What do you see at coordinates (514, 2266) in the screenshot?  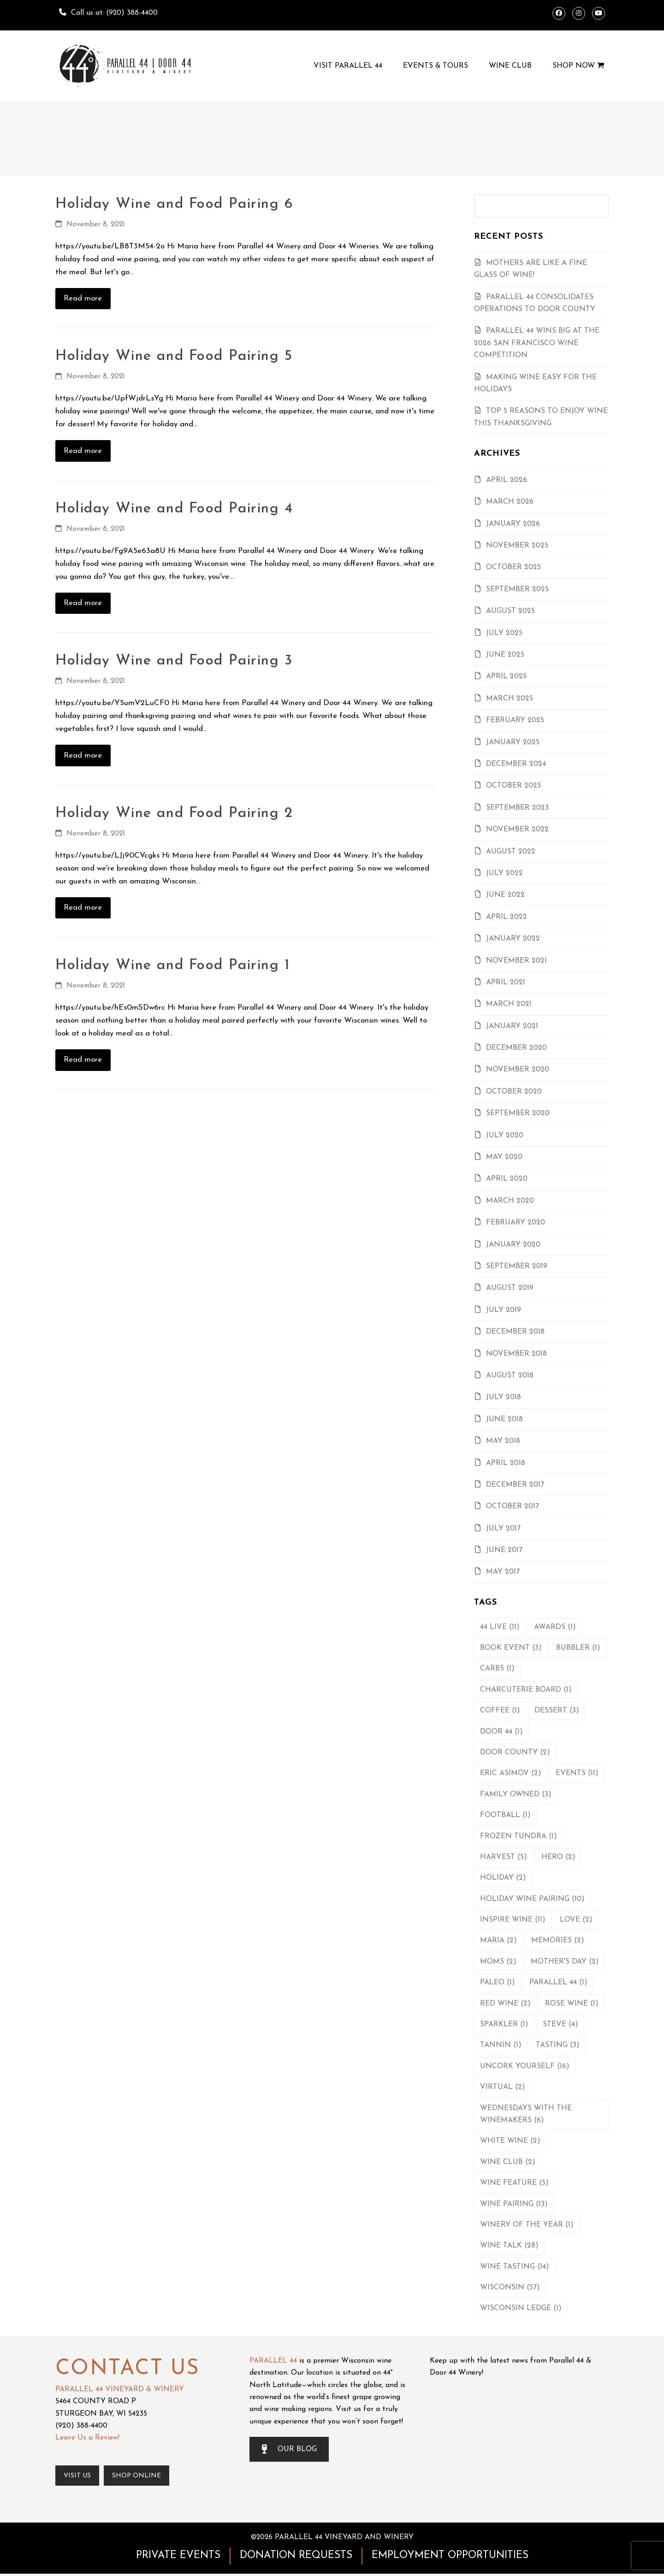 I see `Wine Tasting [Wine Tasting (14 items)]` at bounding box center [514, 2266].